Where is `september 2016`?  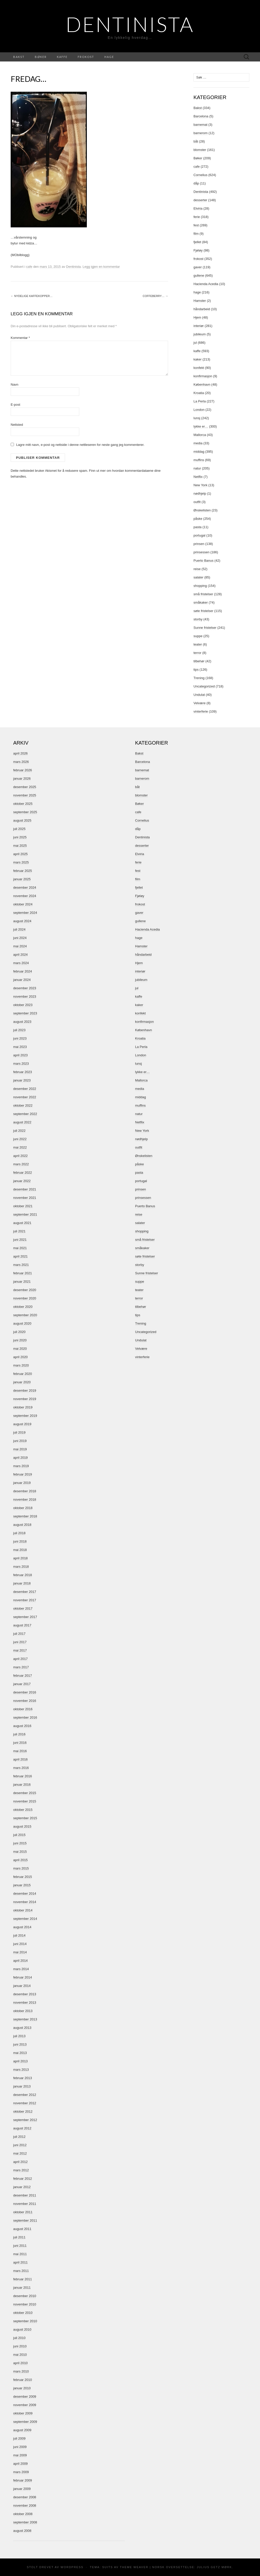
september 2016 is located at coordinates (25, 1717).